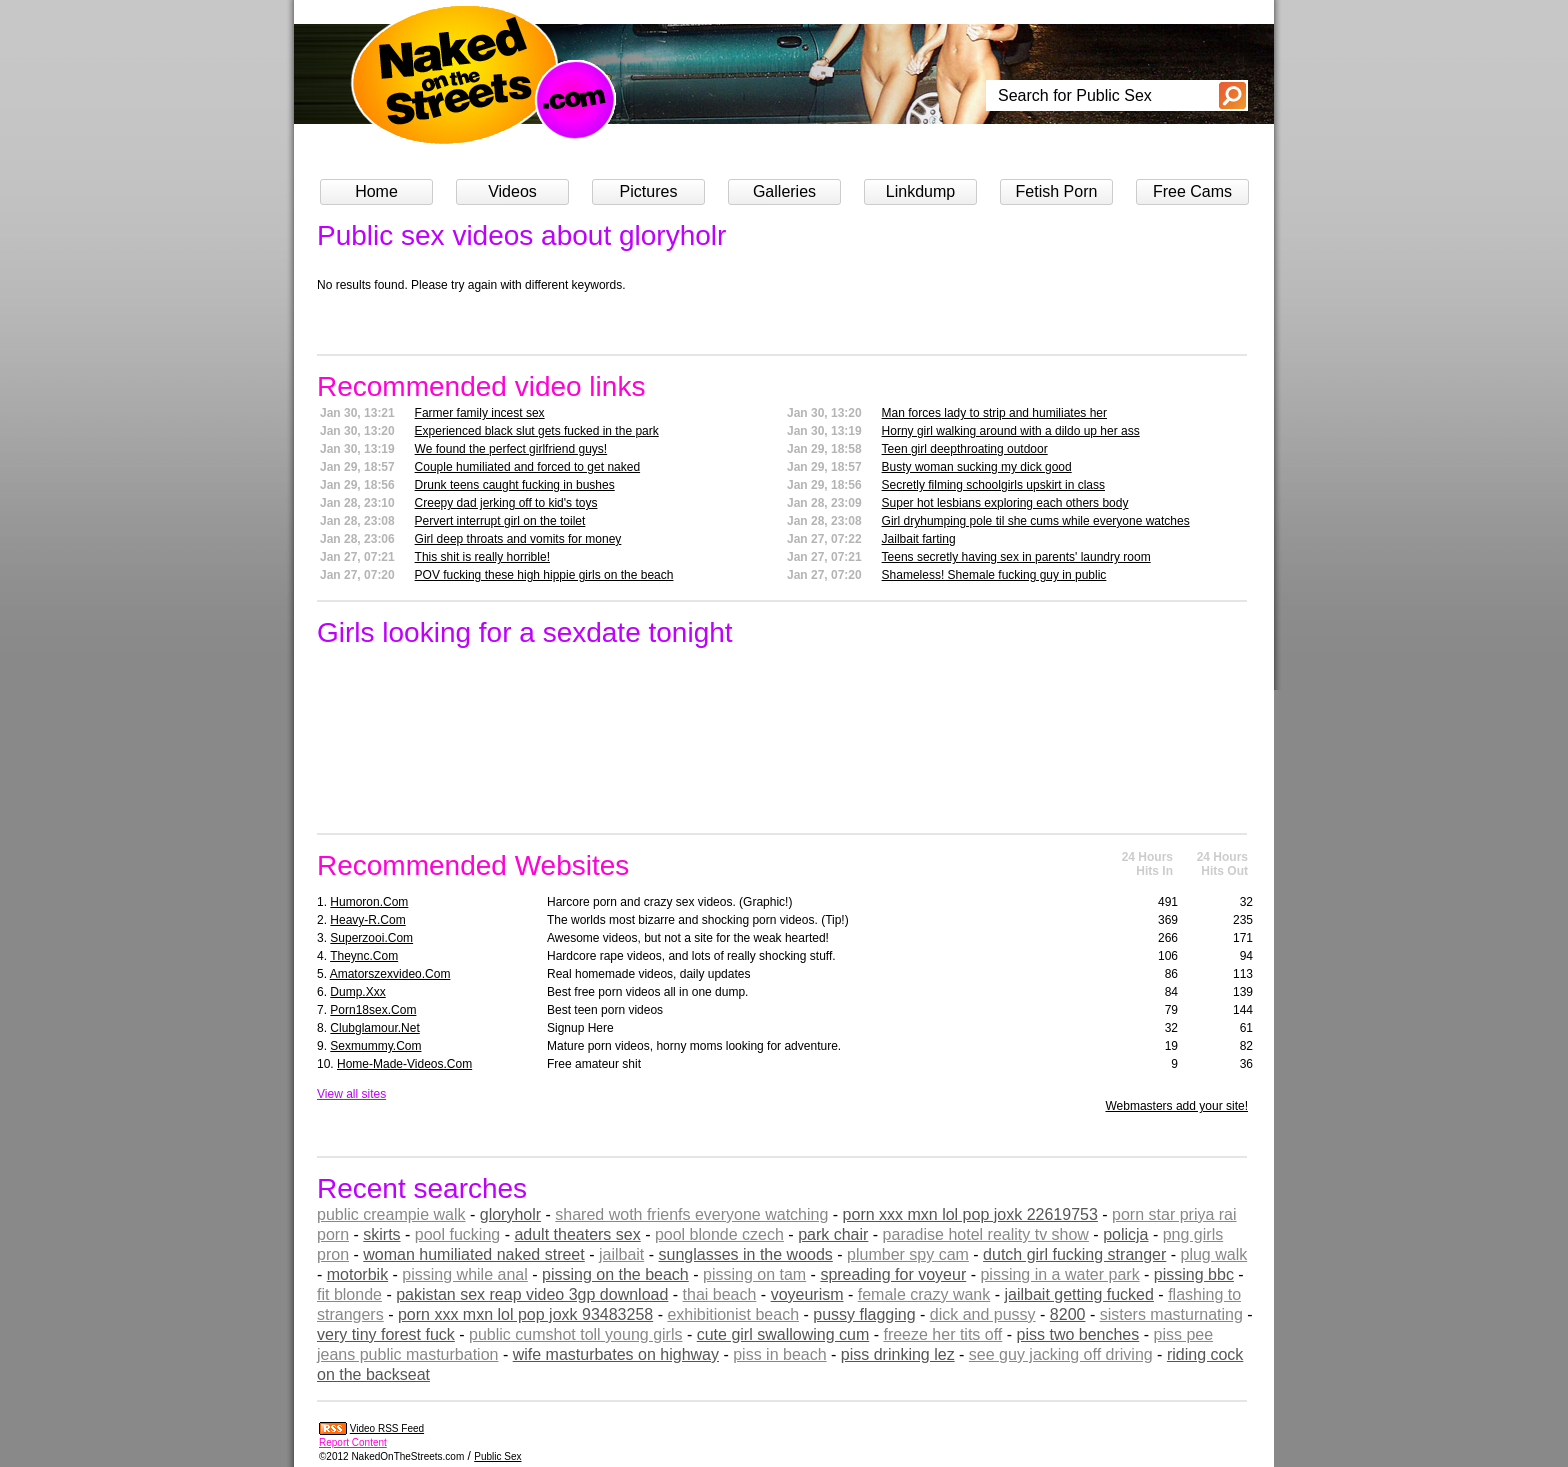  What do you see at coordinates (353, 1442) in the screenshot?
I see `Report Content` at bounding box center [353, 1442].